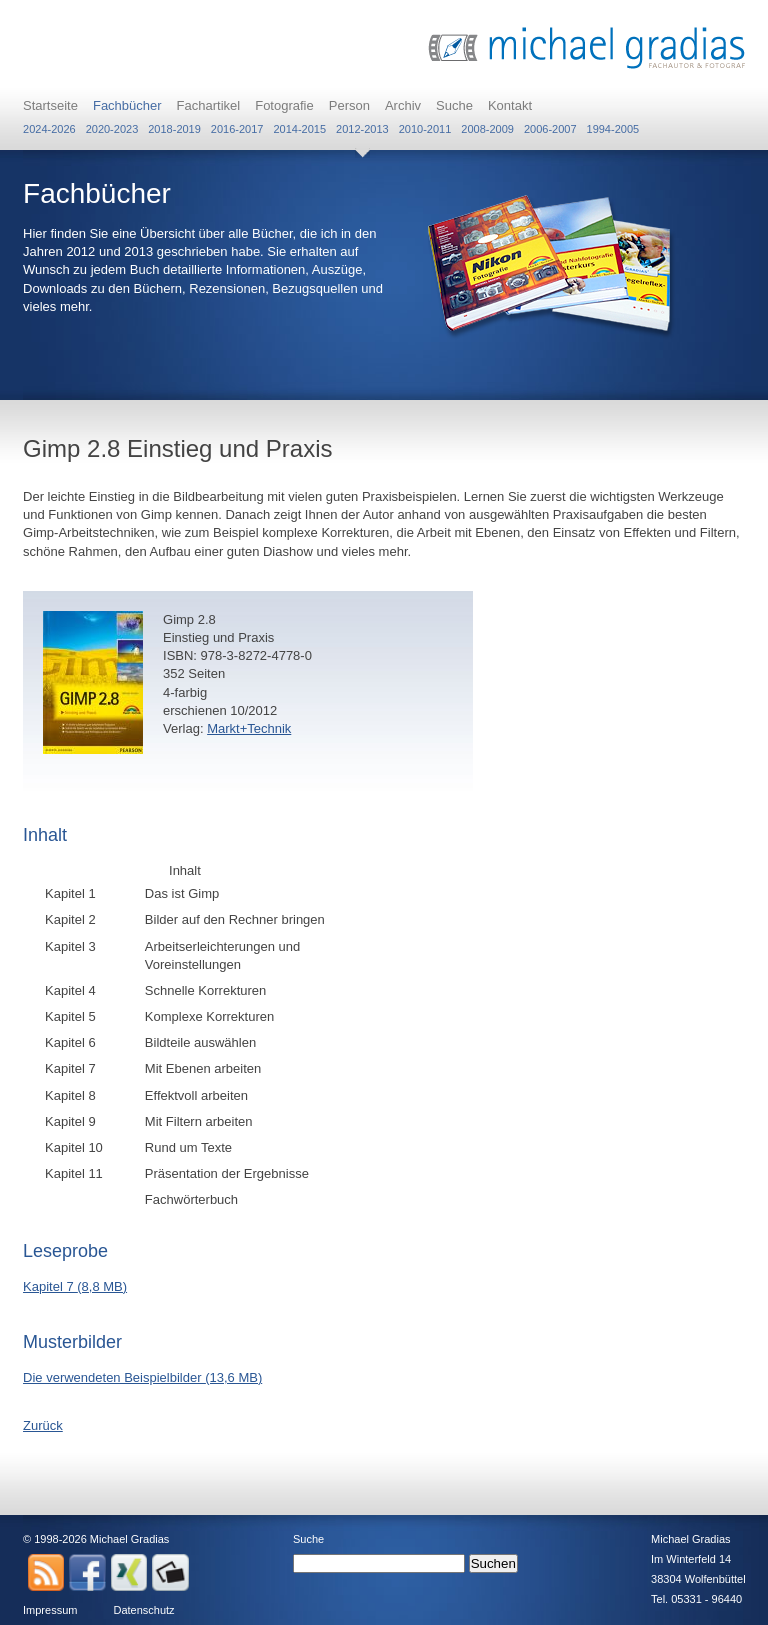  What do you see at coordinates (454, 105) in the screenshot?
I see `Suche` at bounding box center [454, 105].